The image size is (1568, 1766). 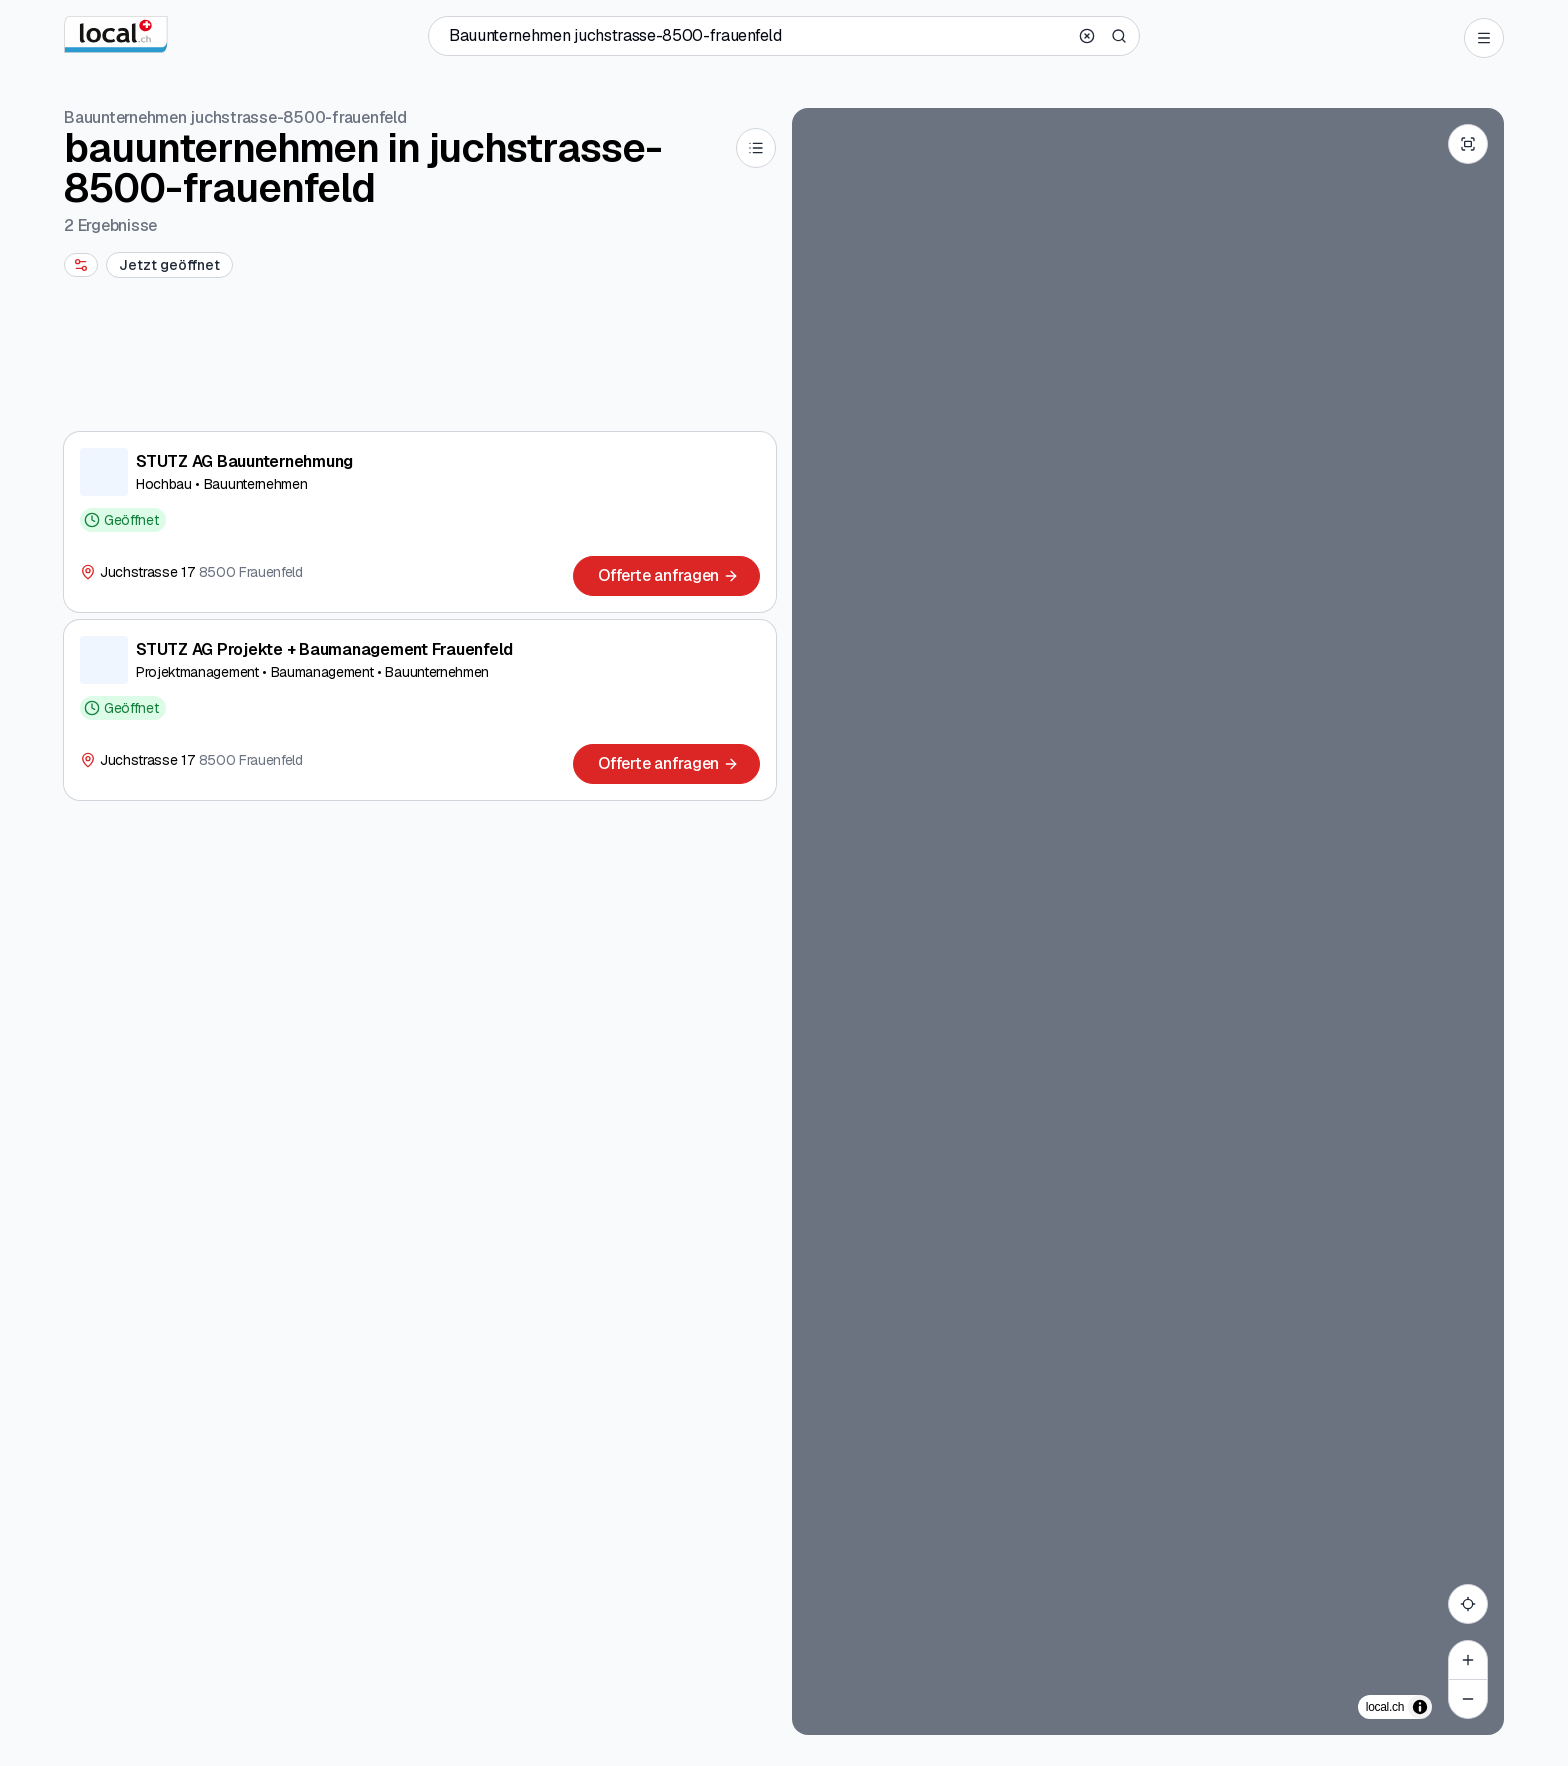 I want to click on [Jetzt geöffnet], so click(x=169, y=265).